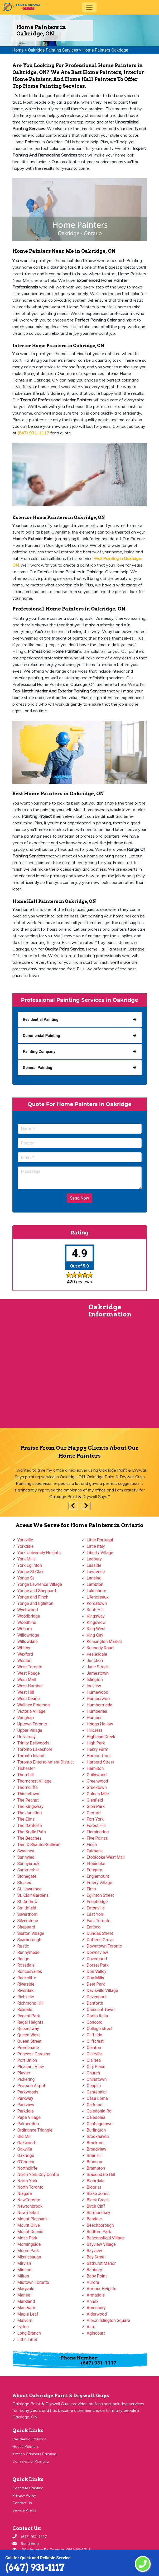 This screenshot has height=2576, width=159. Describe the element at coordinates (25, 2111) in the screenshot. I see `Parkdale` at that location.